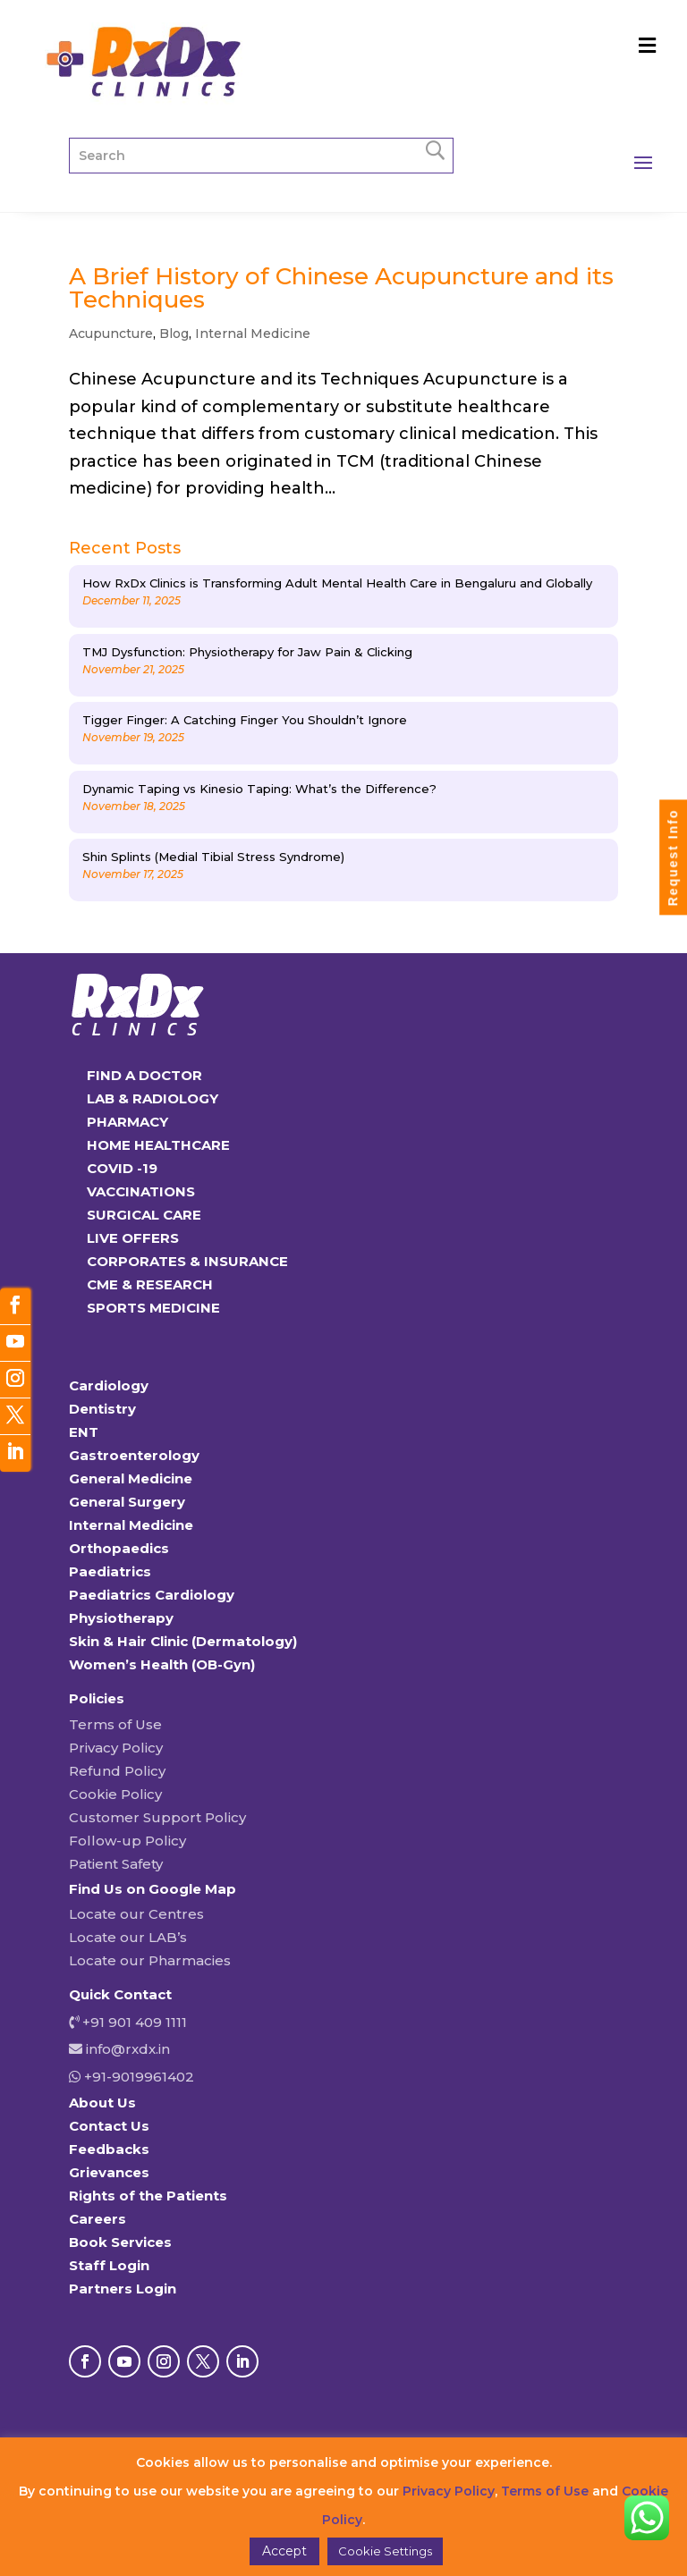  What do you see at coordinates (115, 1724) in the screenshot?
I see `Terms of Use` at bounding box center [115, 1724].